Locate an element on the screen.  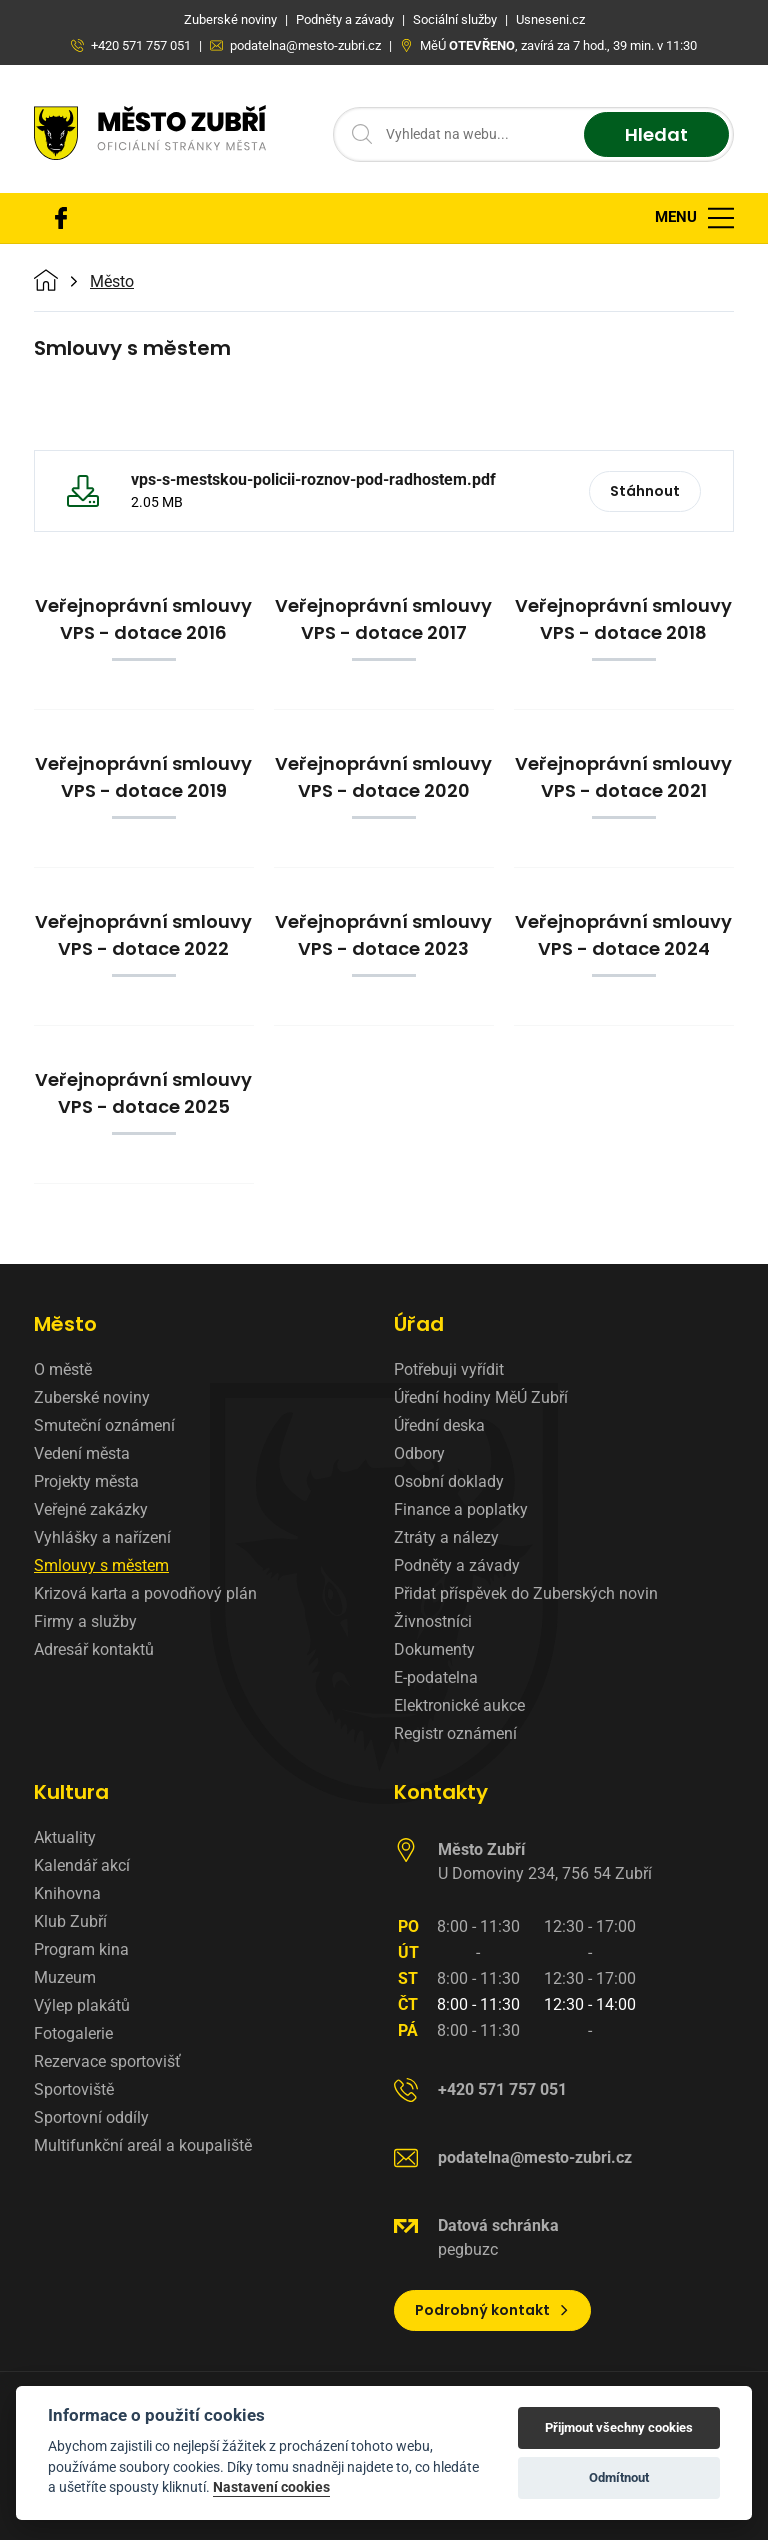
Nastavení cookies is located at coordinates (271, 2487).